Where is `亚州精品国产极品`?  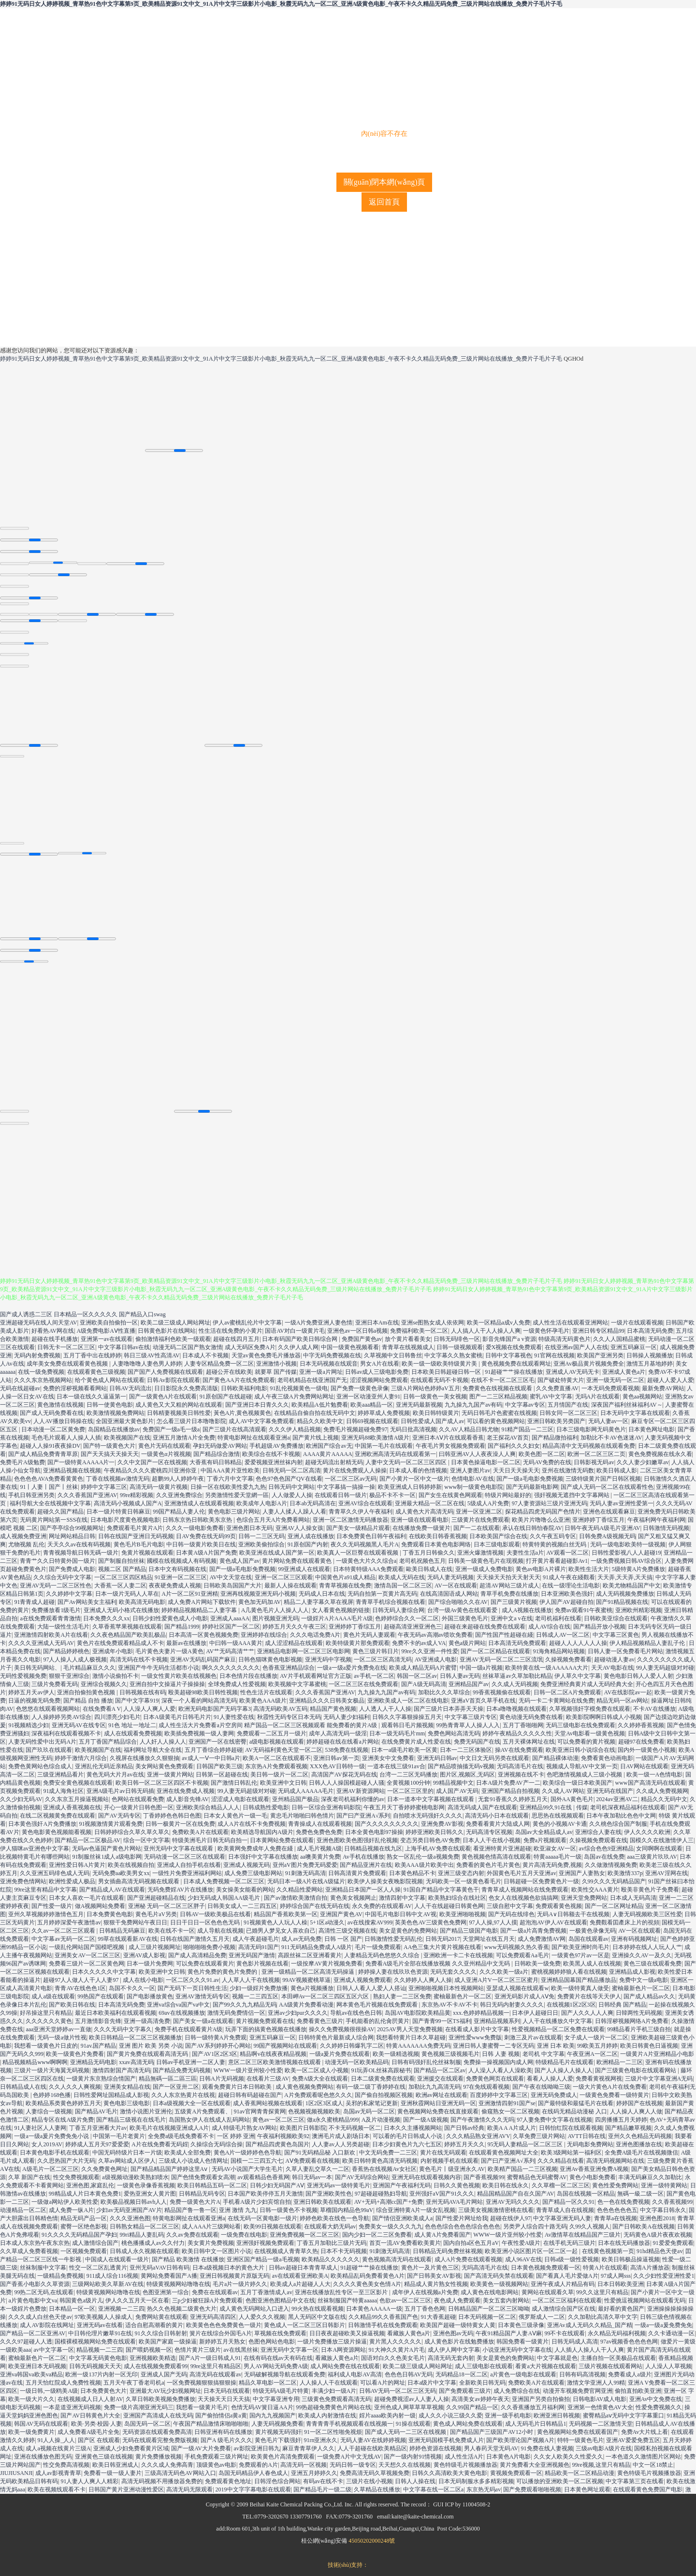 亚州精品国产极品 is located at coordinates (295, 1799).